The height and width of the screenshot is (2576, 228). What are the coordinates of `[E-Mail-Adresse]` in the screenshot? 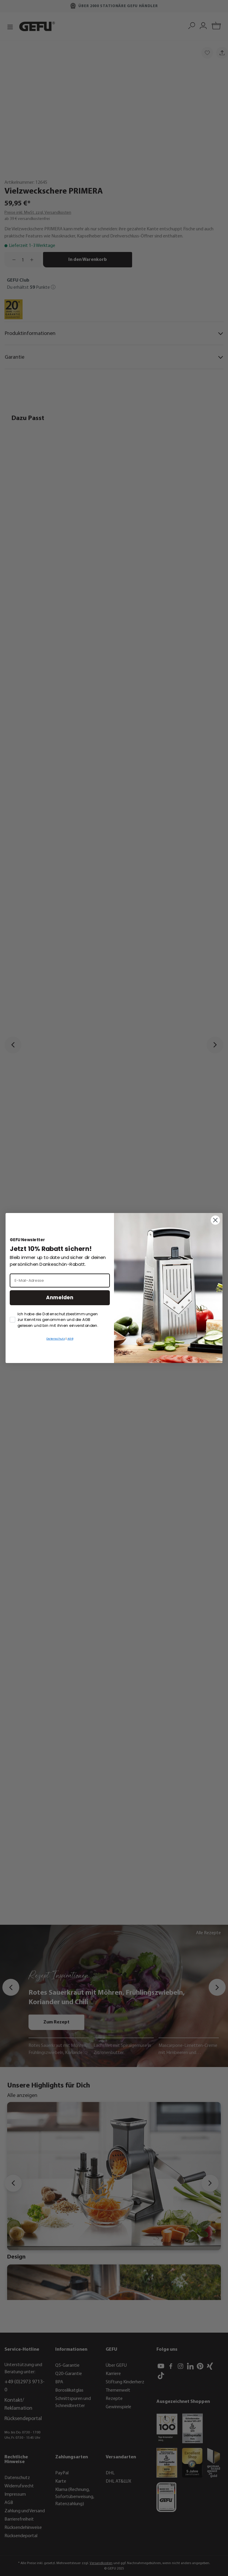 It's located at (60, 1280).